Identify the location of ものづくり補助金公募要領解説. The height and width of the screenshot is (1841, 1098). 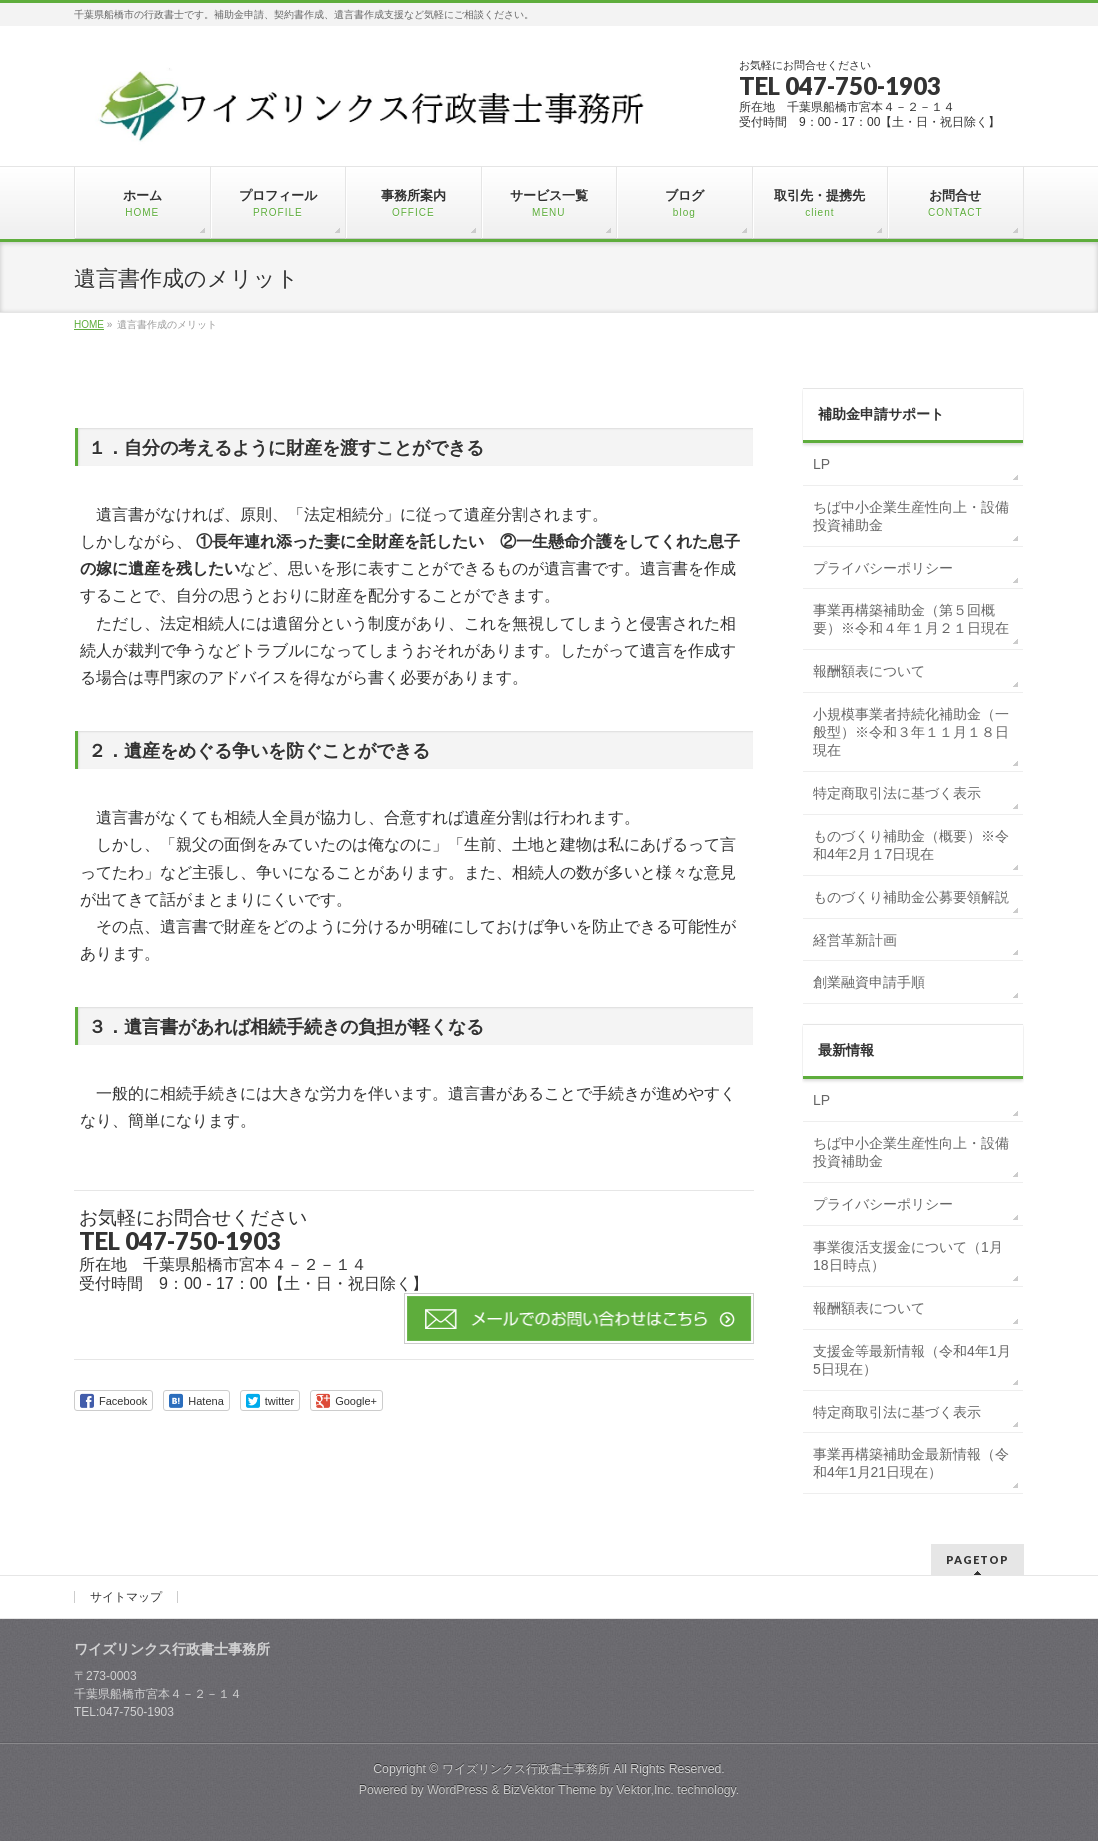
(911, 897).